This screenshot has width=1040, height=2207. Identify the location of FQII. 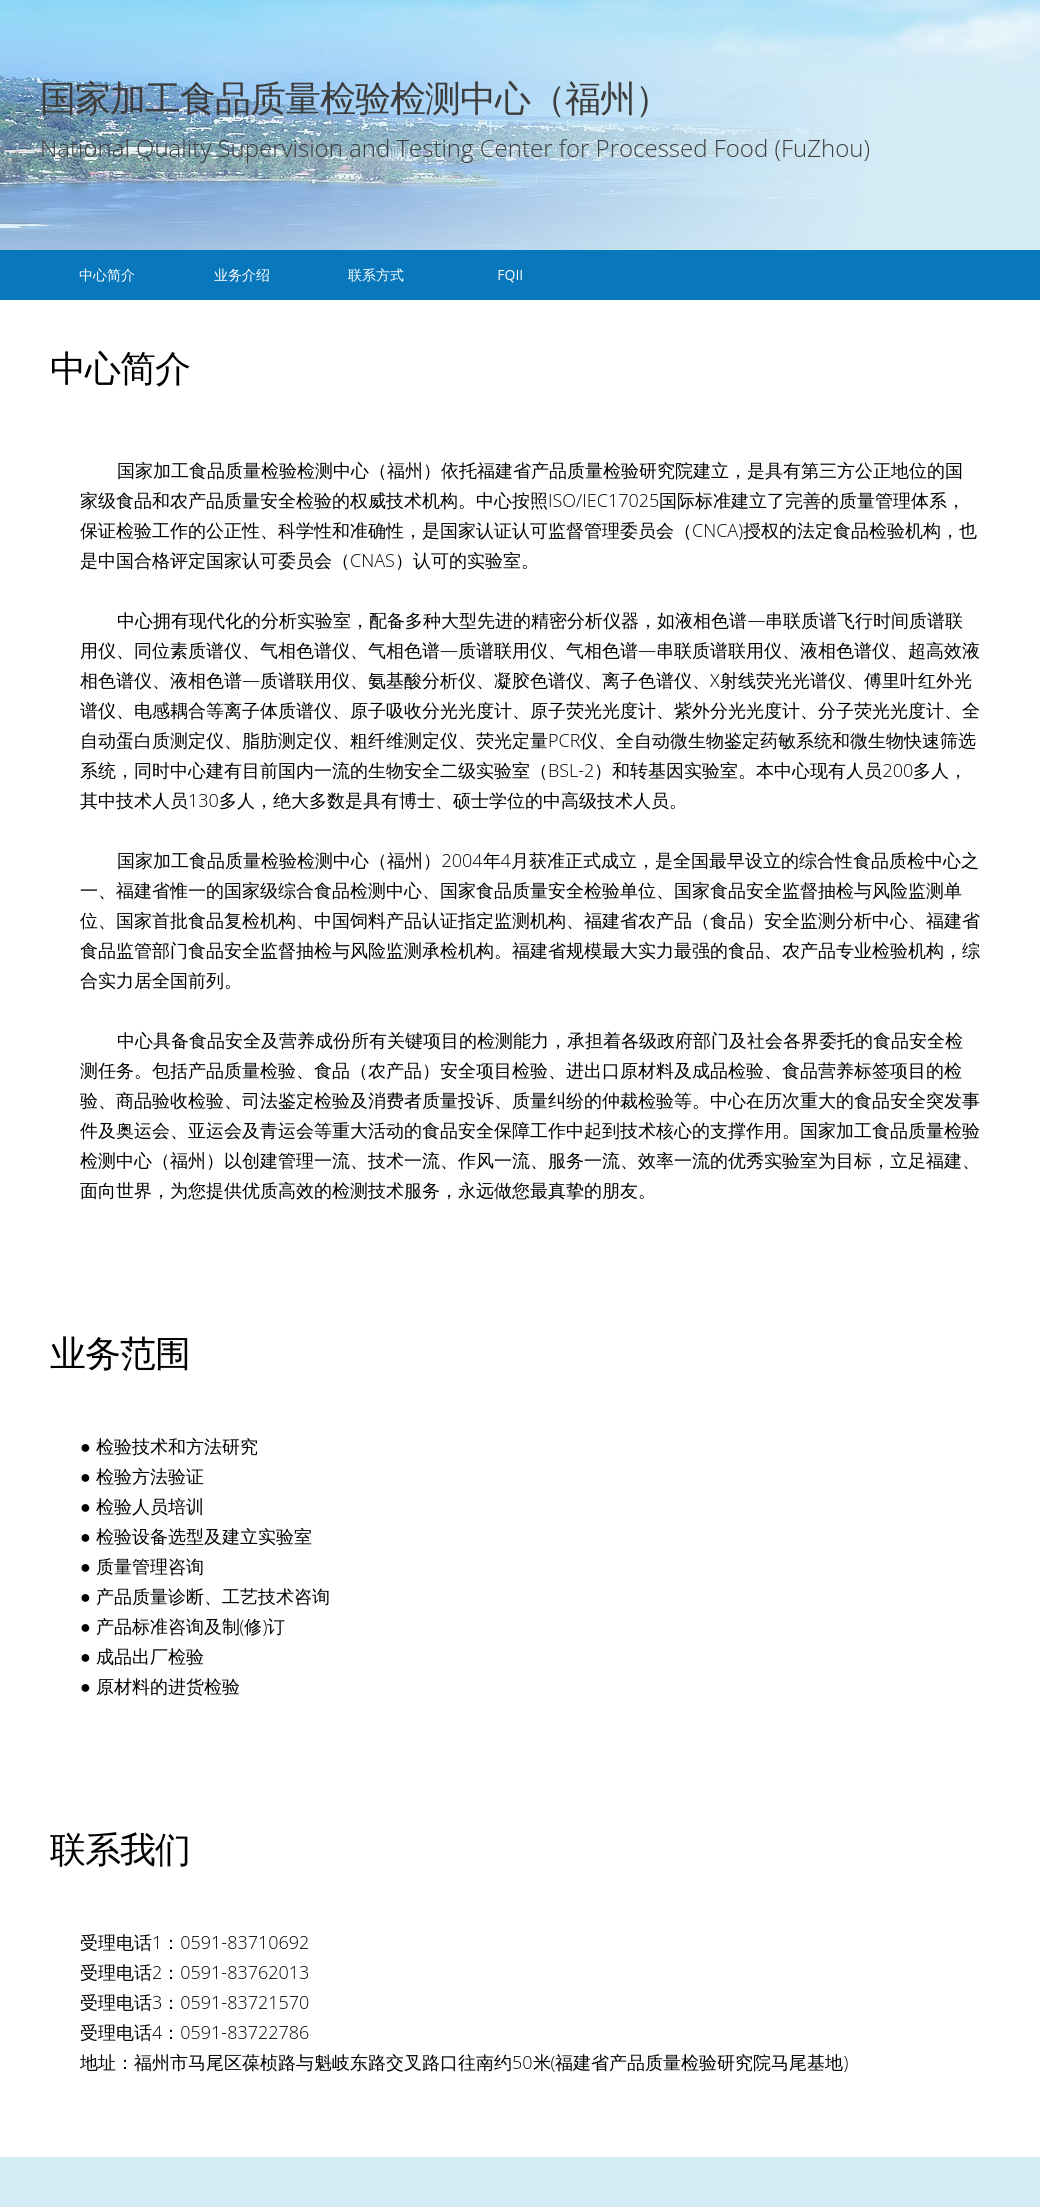
(510, 274).